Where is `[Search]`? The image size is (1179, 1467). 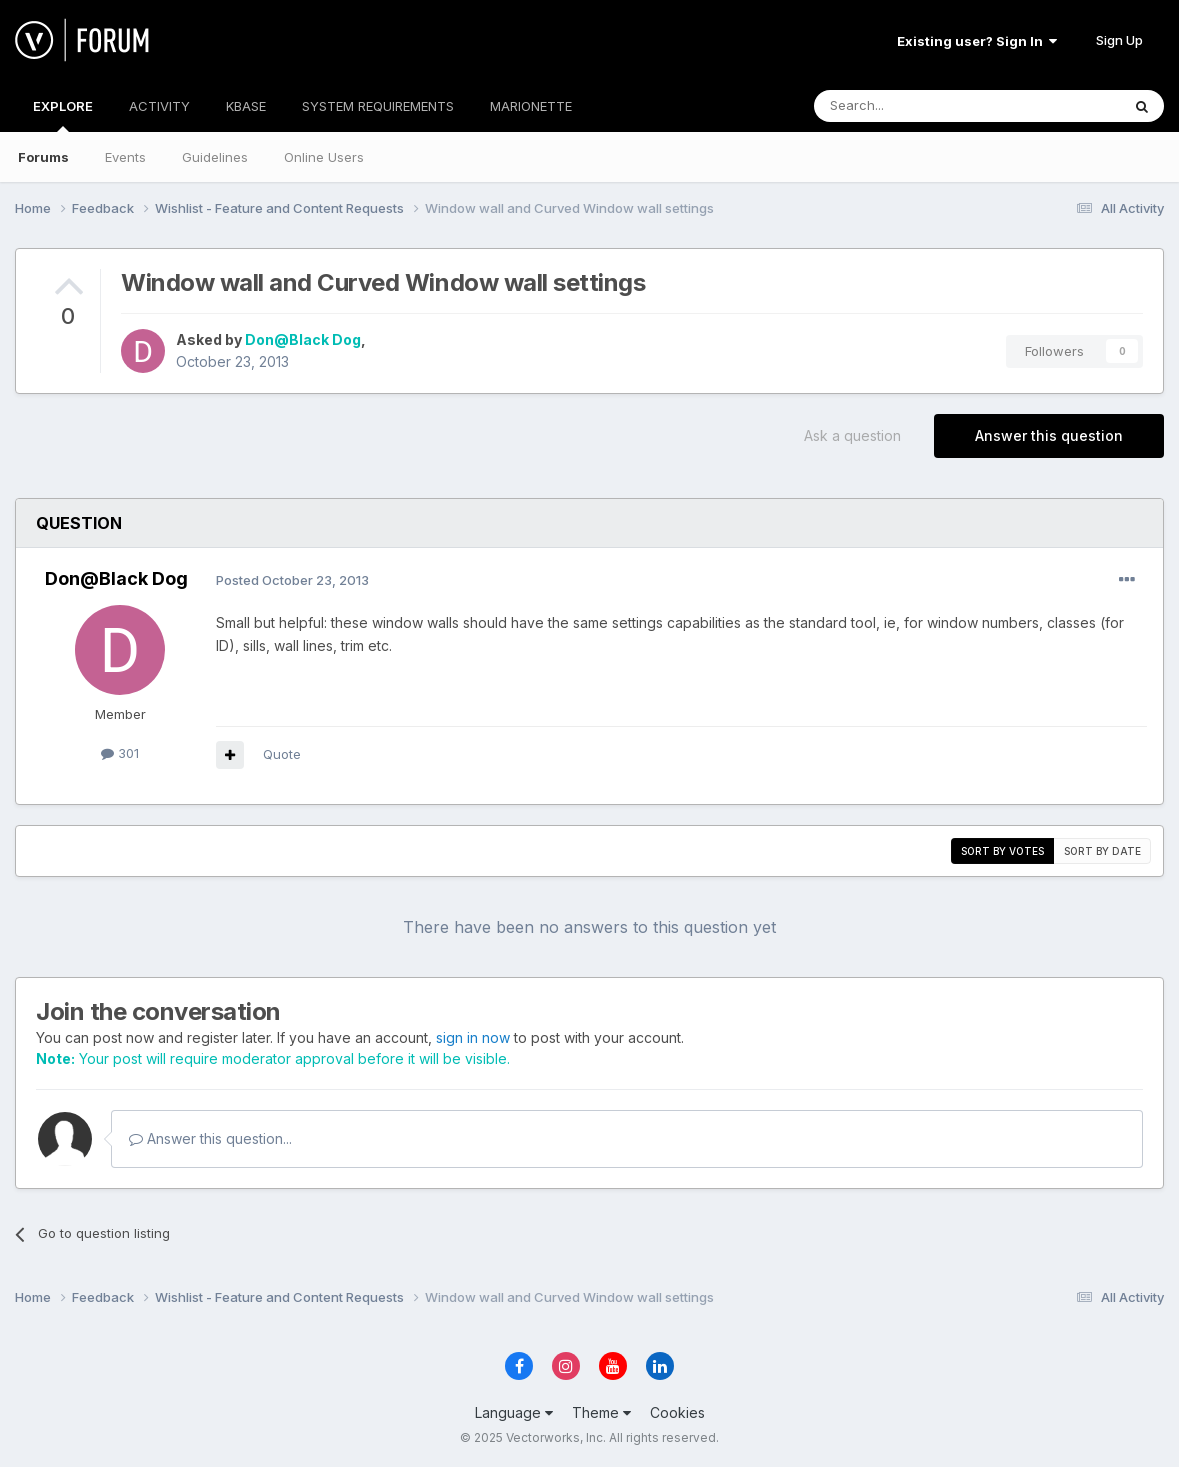
[Search] is located at coordinates (916, 106).